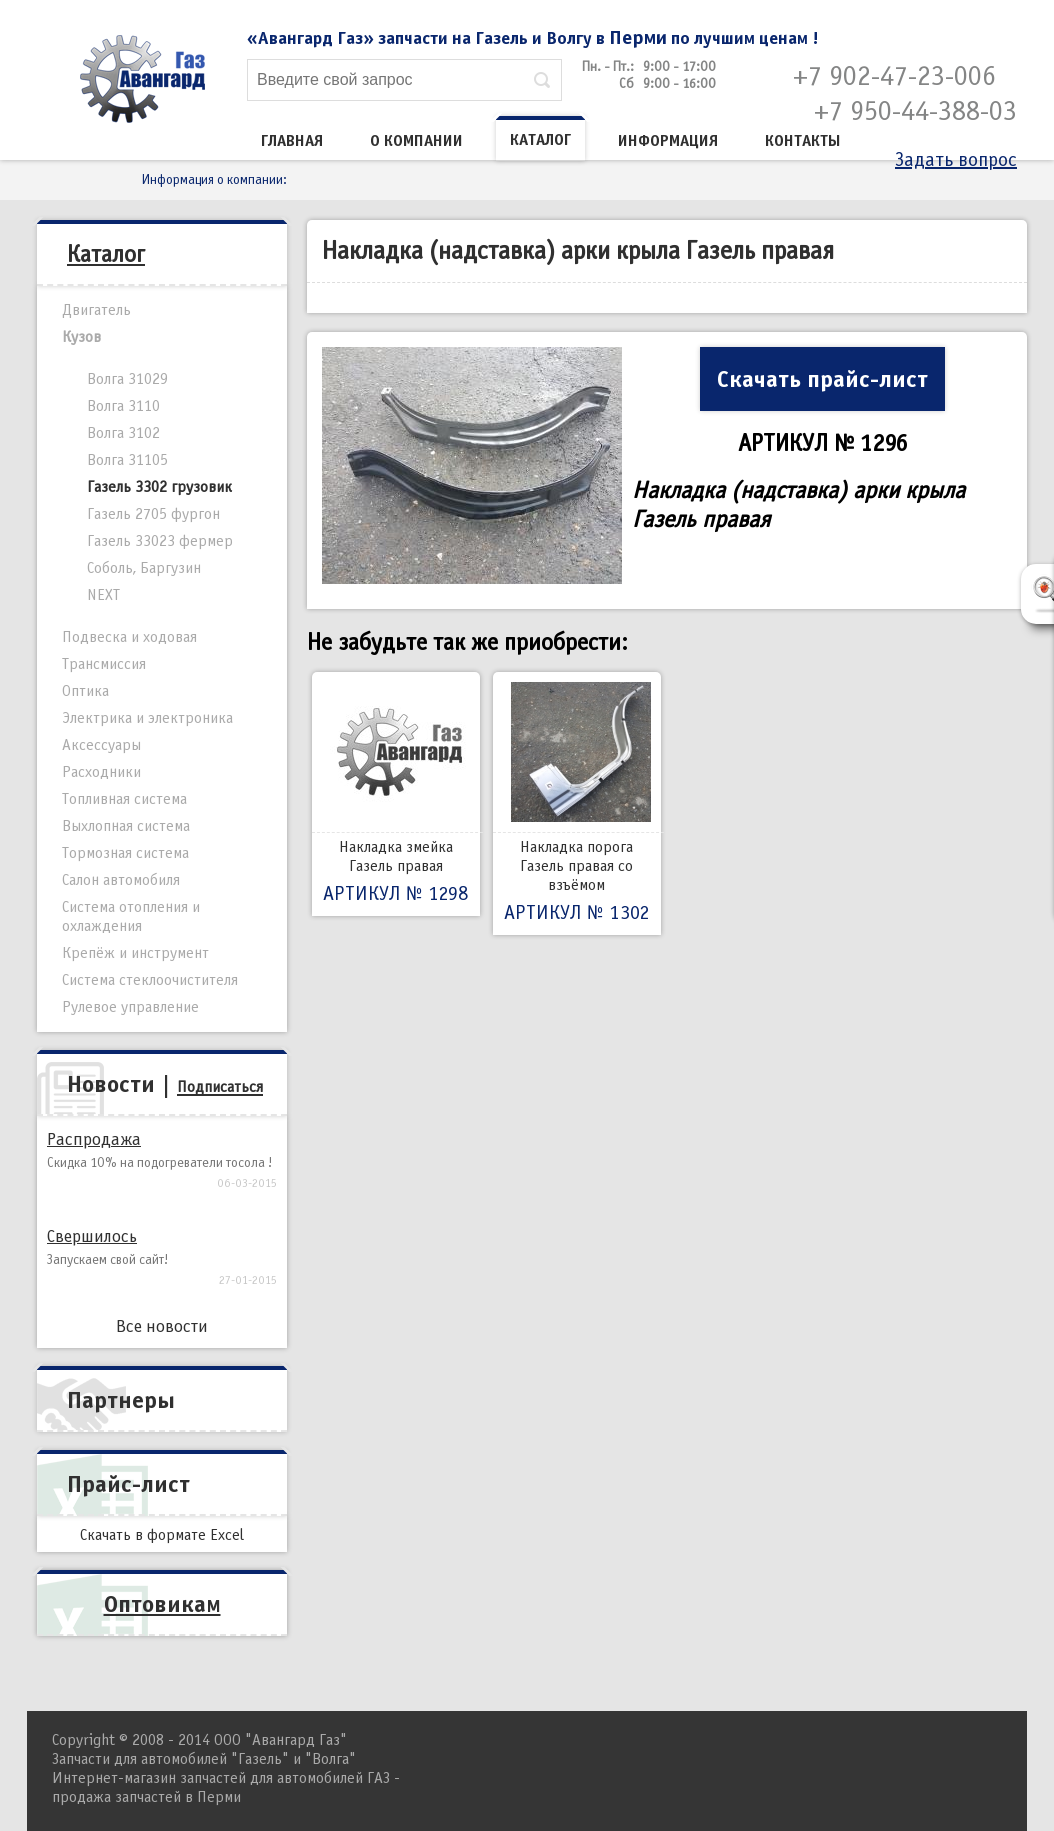 This screenshot has width=1054, height=1831. Describe the element at coordinates (147, 718) in the screenshot. I see `Электрика и электроника` at that location.